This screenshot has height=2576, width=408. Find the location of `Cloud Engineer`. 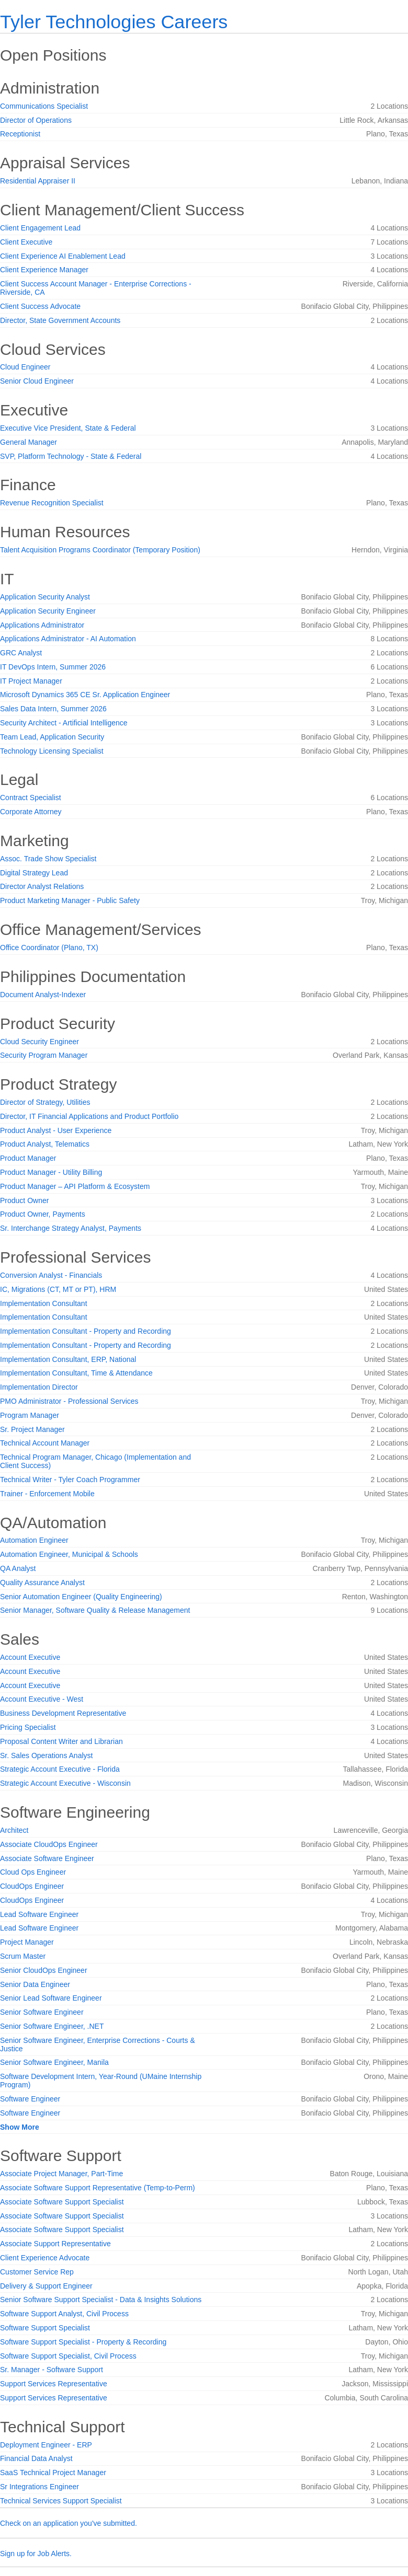

Cloud Engineer is located at coordinates (25, 367).